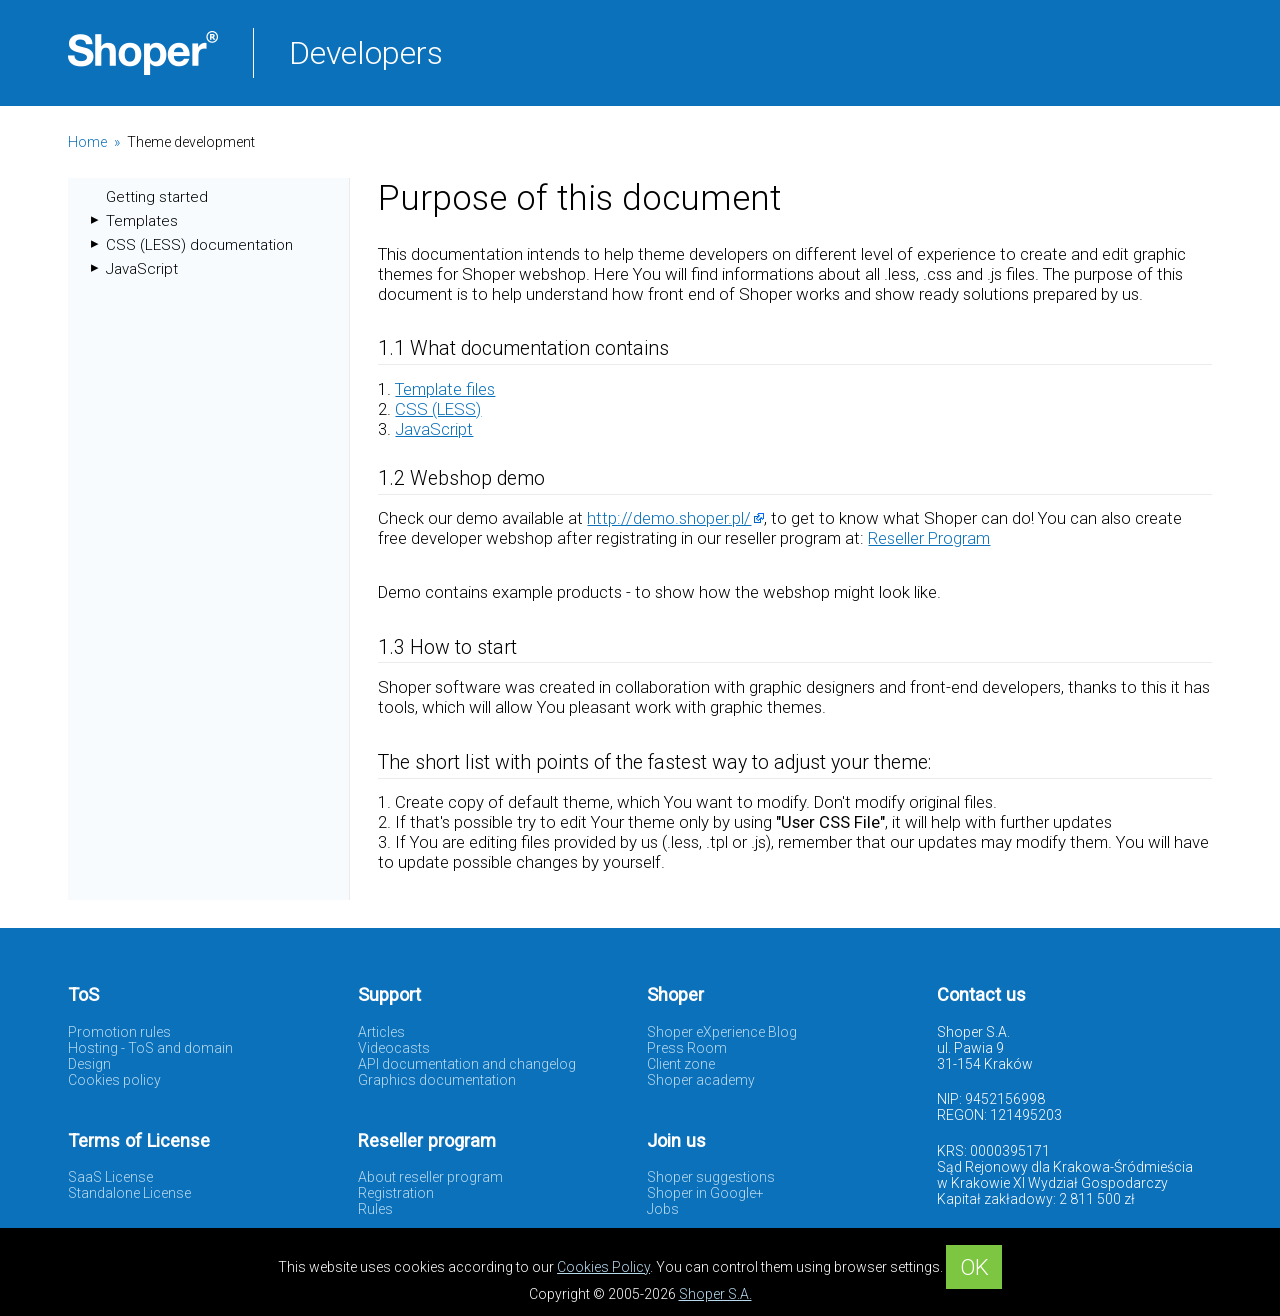 Image resolution: width=1280 pixels, height=1316 pixels. What do you see at coordinates (430, 1177) in the screenshot?
I see `About reseller program` at bounding box center [430, 1177].